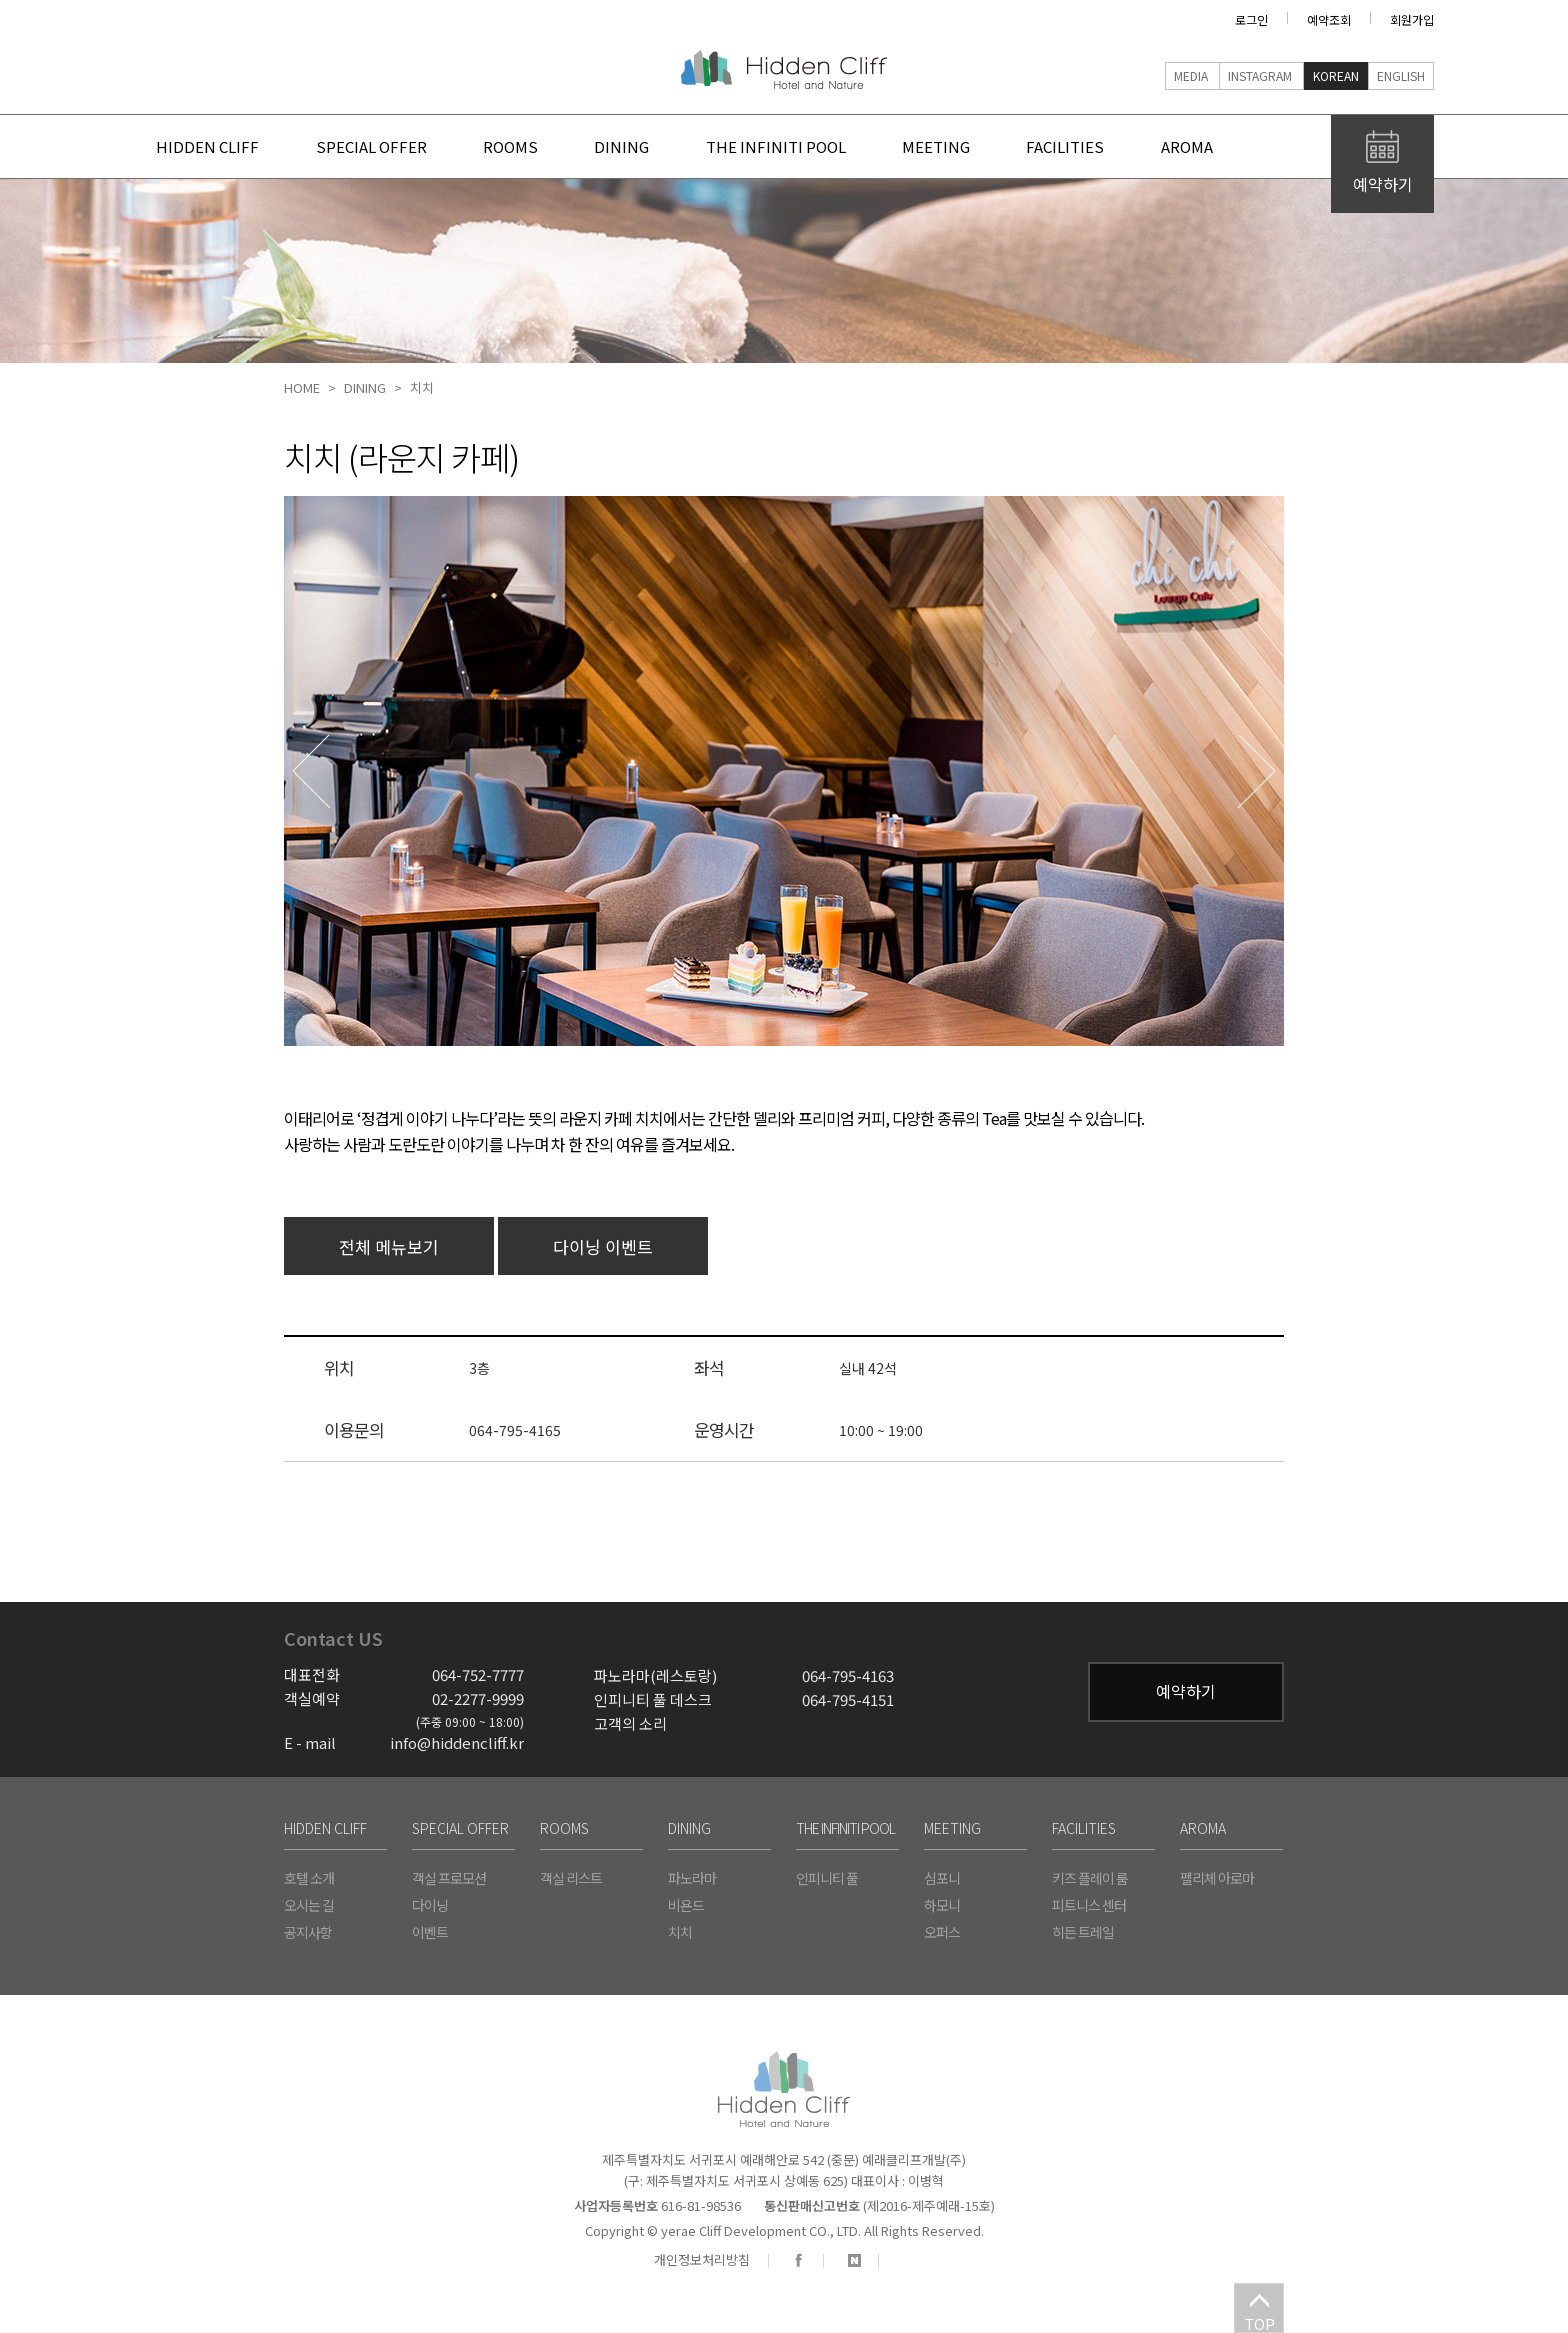 The width and height of the screenshot is (1568, 2333). What do you see at coordinates (827, 1878) in the screenshot?
I see `인피니티 풀` at bounding box center [827, 1878].